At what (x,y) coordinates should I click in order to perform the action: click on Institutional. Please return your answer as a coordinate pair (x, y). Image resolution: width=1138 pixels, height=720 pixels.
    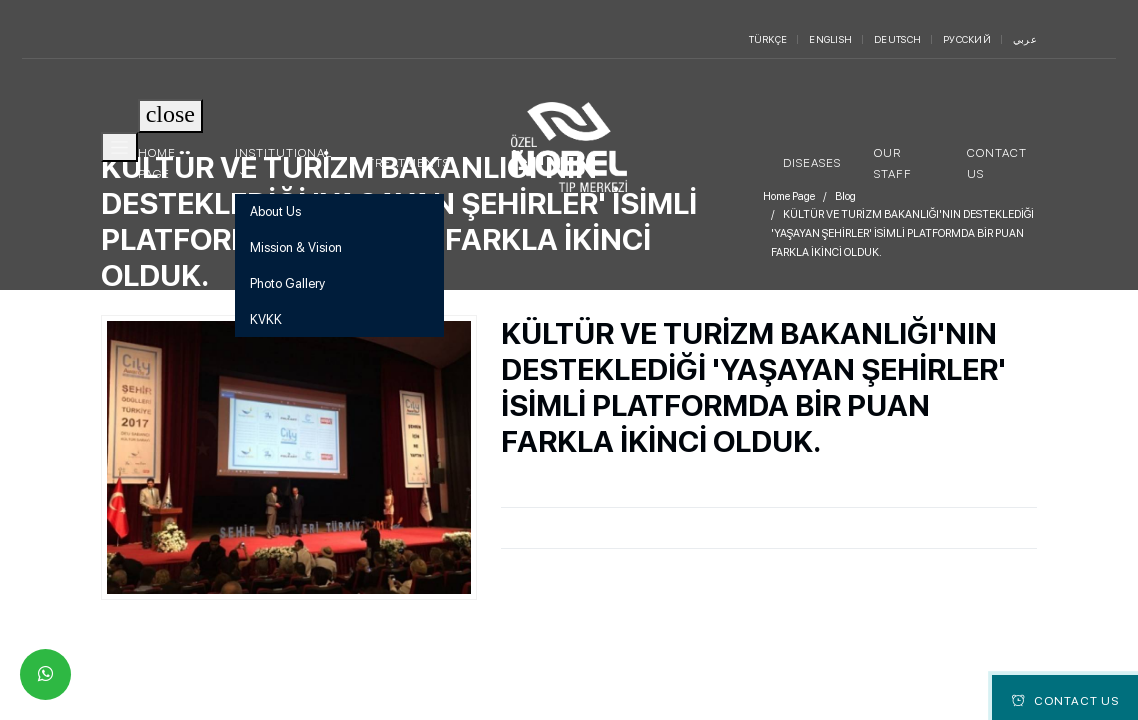
    Looking at the image, I should click on (283, 153).